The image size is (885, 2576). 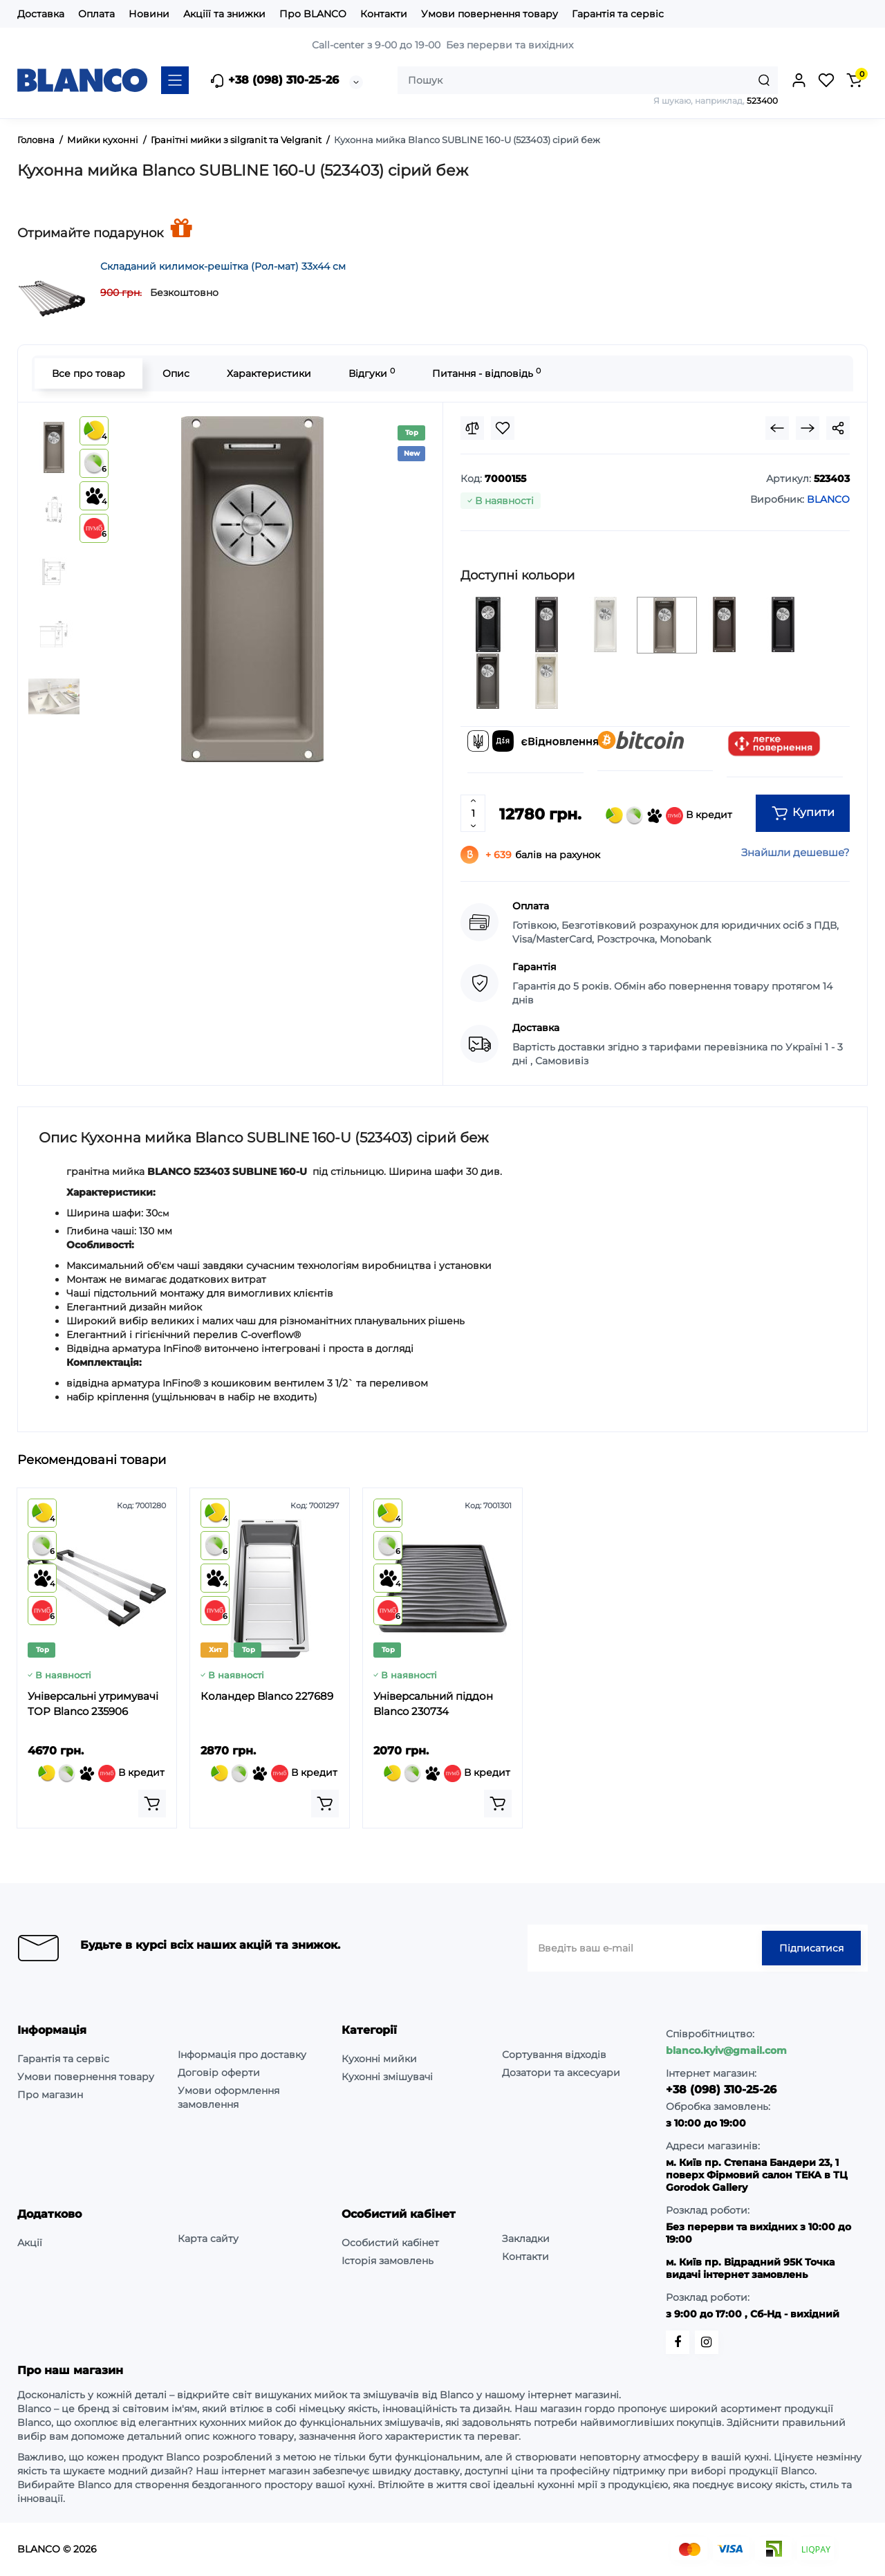 What do you see at coordinates (554, 2054) in the screenshot?
I see `Сортування відходів` at bounding box center [554, 2054].